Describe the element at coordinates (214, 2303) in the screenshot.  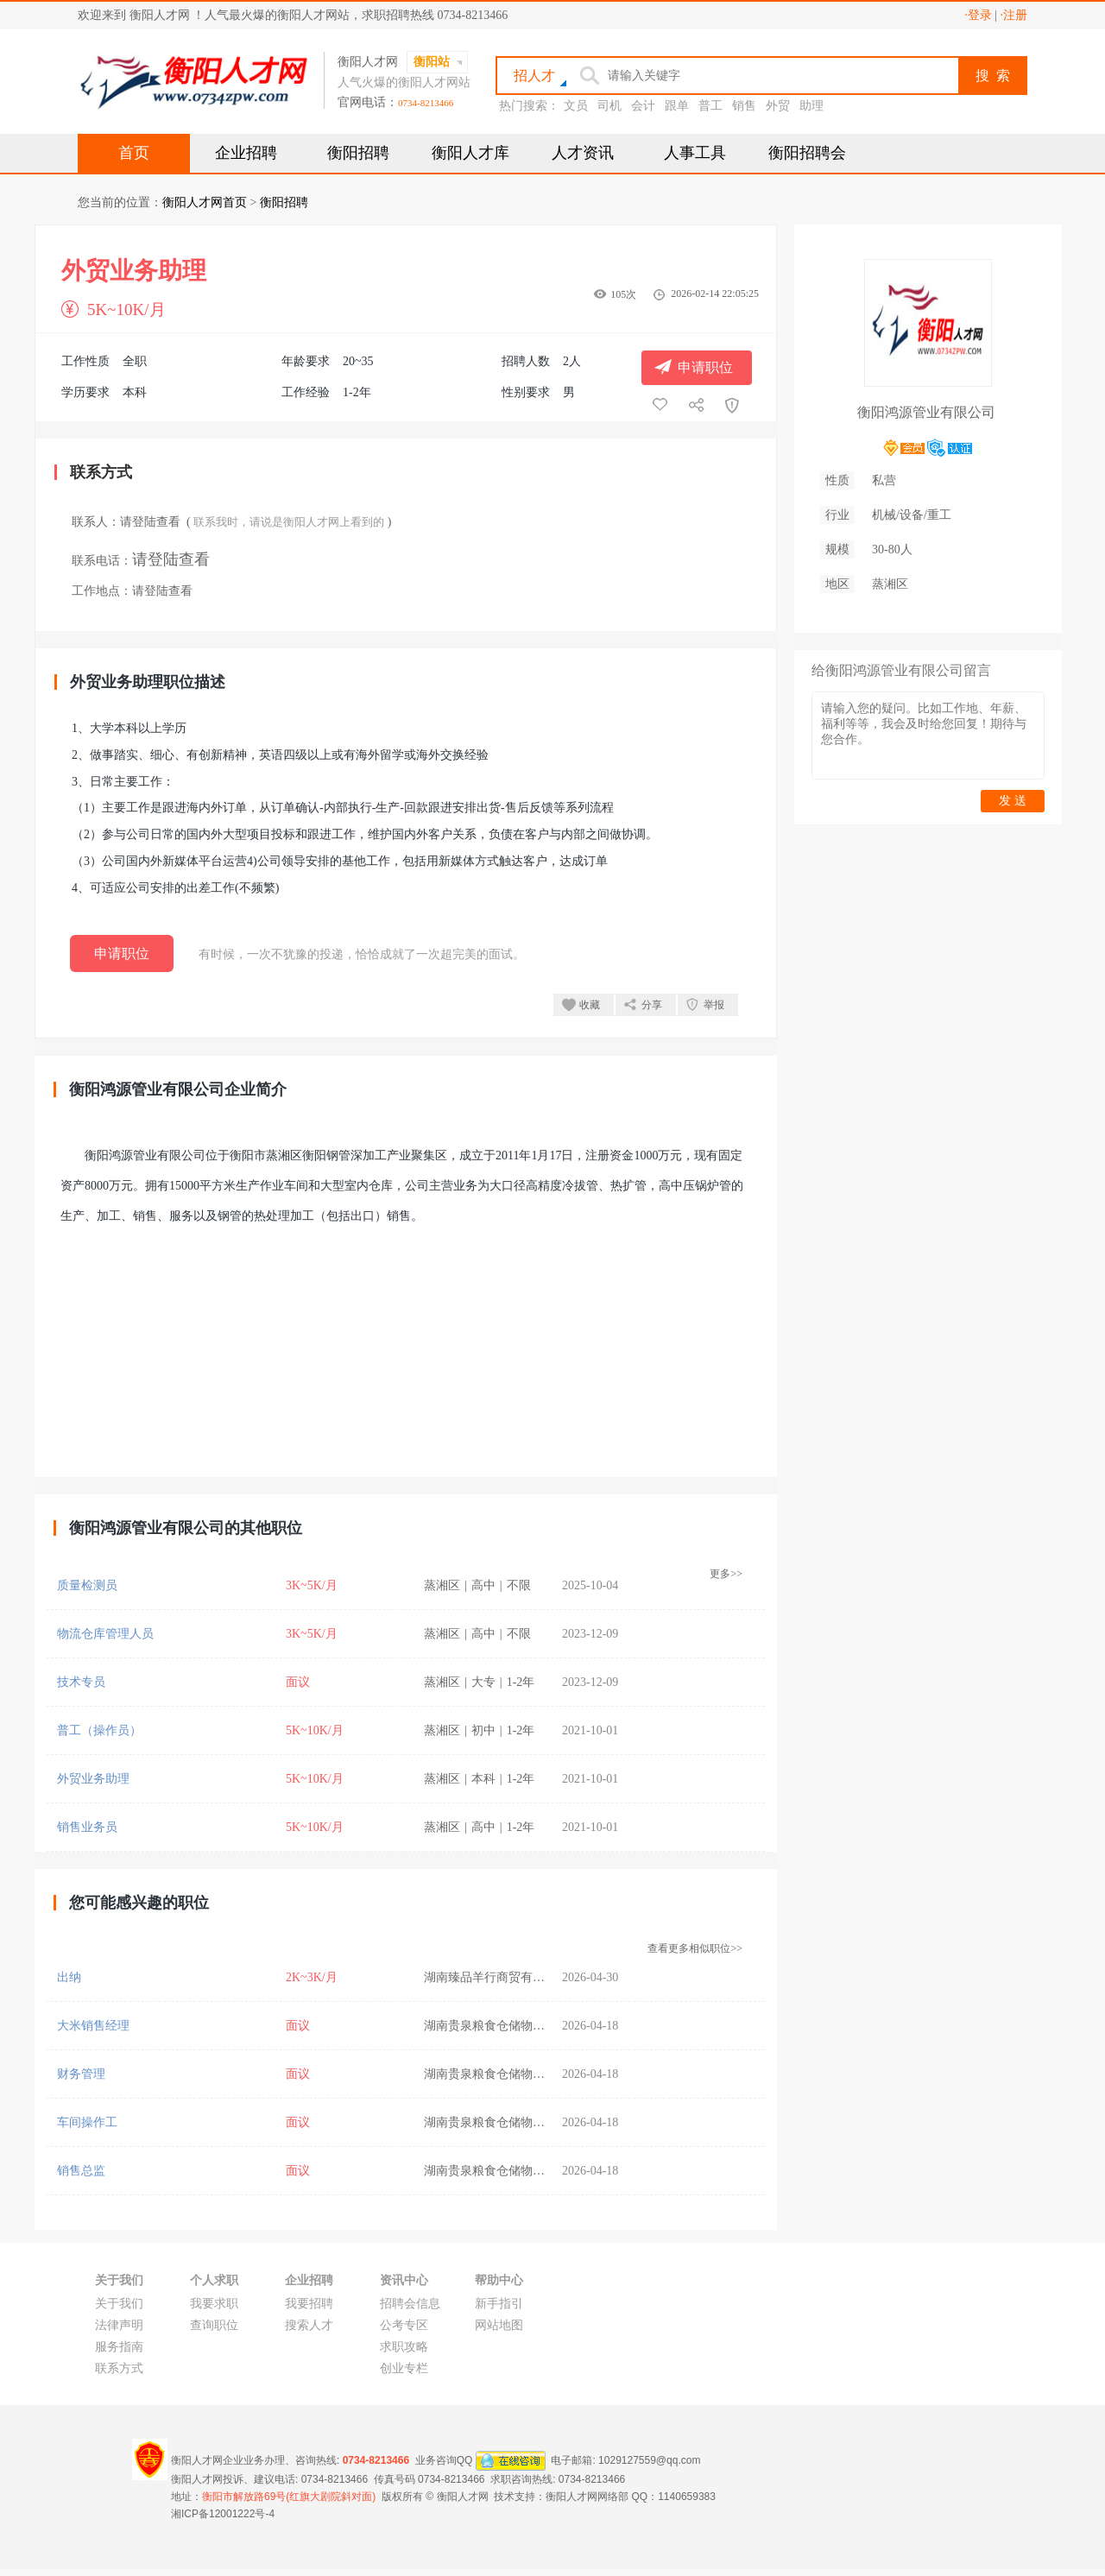
I see `我要求职` at that location.